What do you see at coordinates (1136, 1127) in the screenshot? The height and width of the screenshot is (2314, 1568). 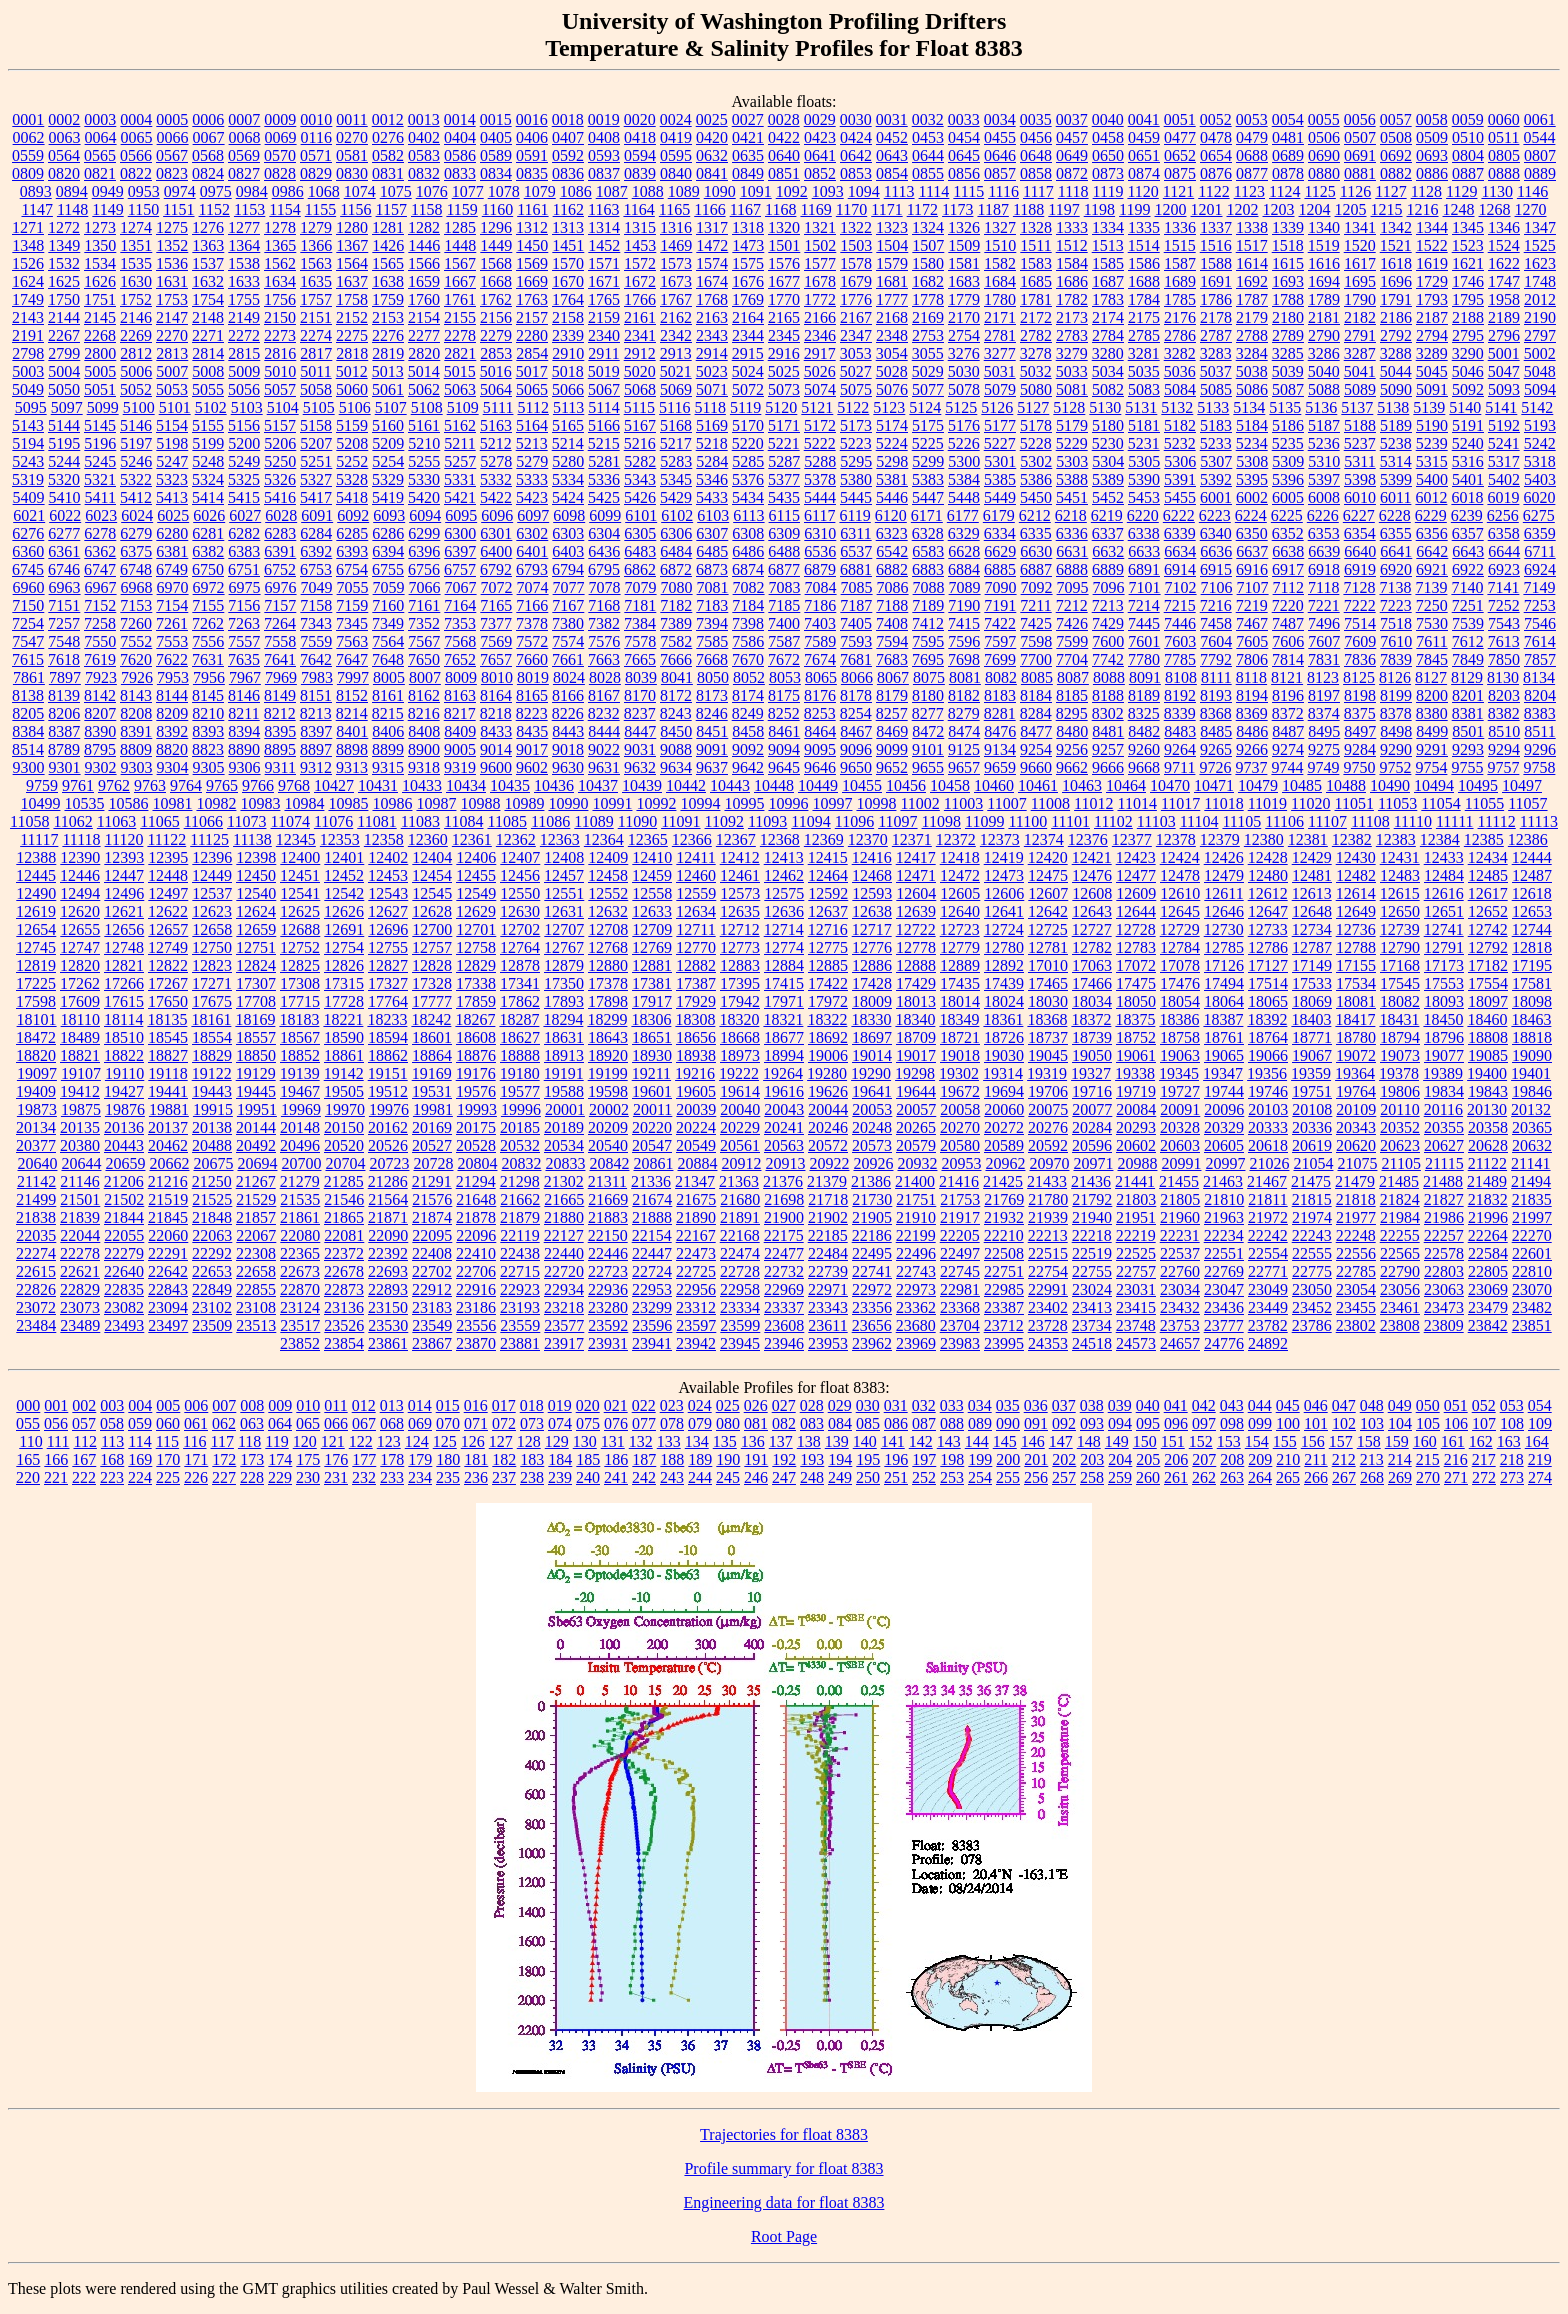 I see `20293` at bounding box center [1136, 1127].